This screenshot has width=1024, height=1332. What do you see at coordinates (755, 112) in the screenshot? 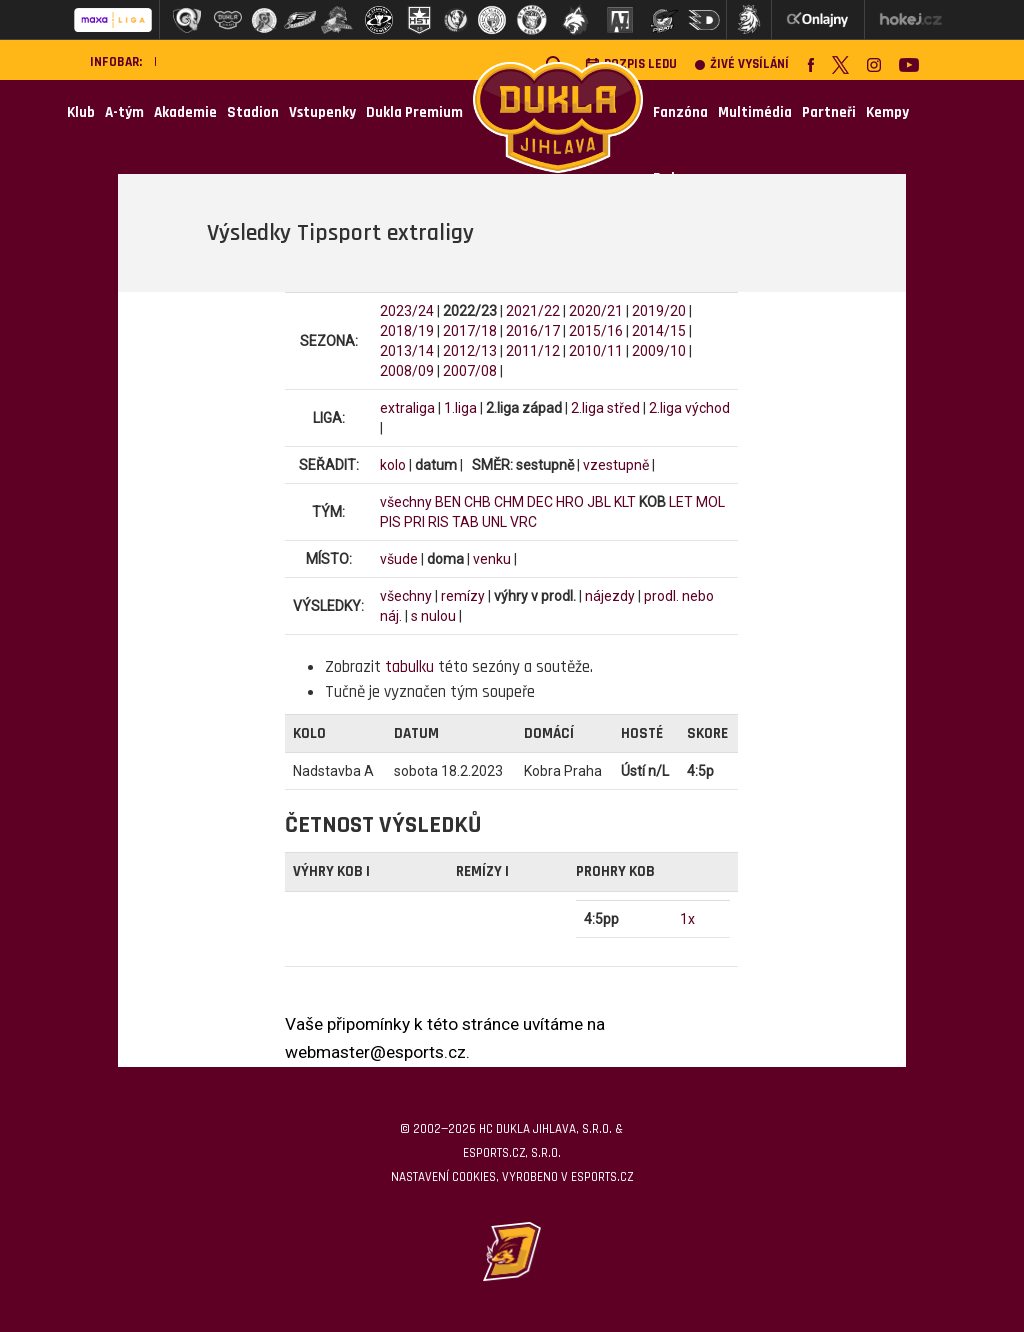
I see `Multimédia` at bounding box center [755, 112].